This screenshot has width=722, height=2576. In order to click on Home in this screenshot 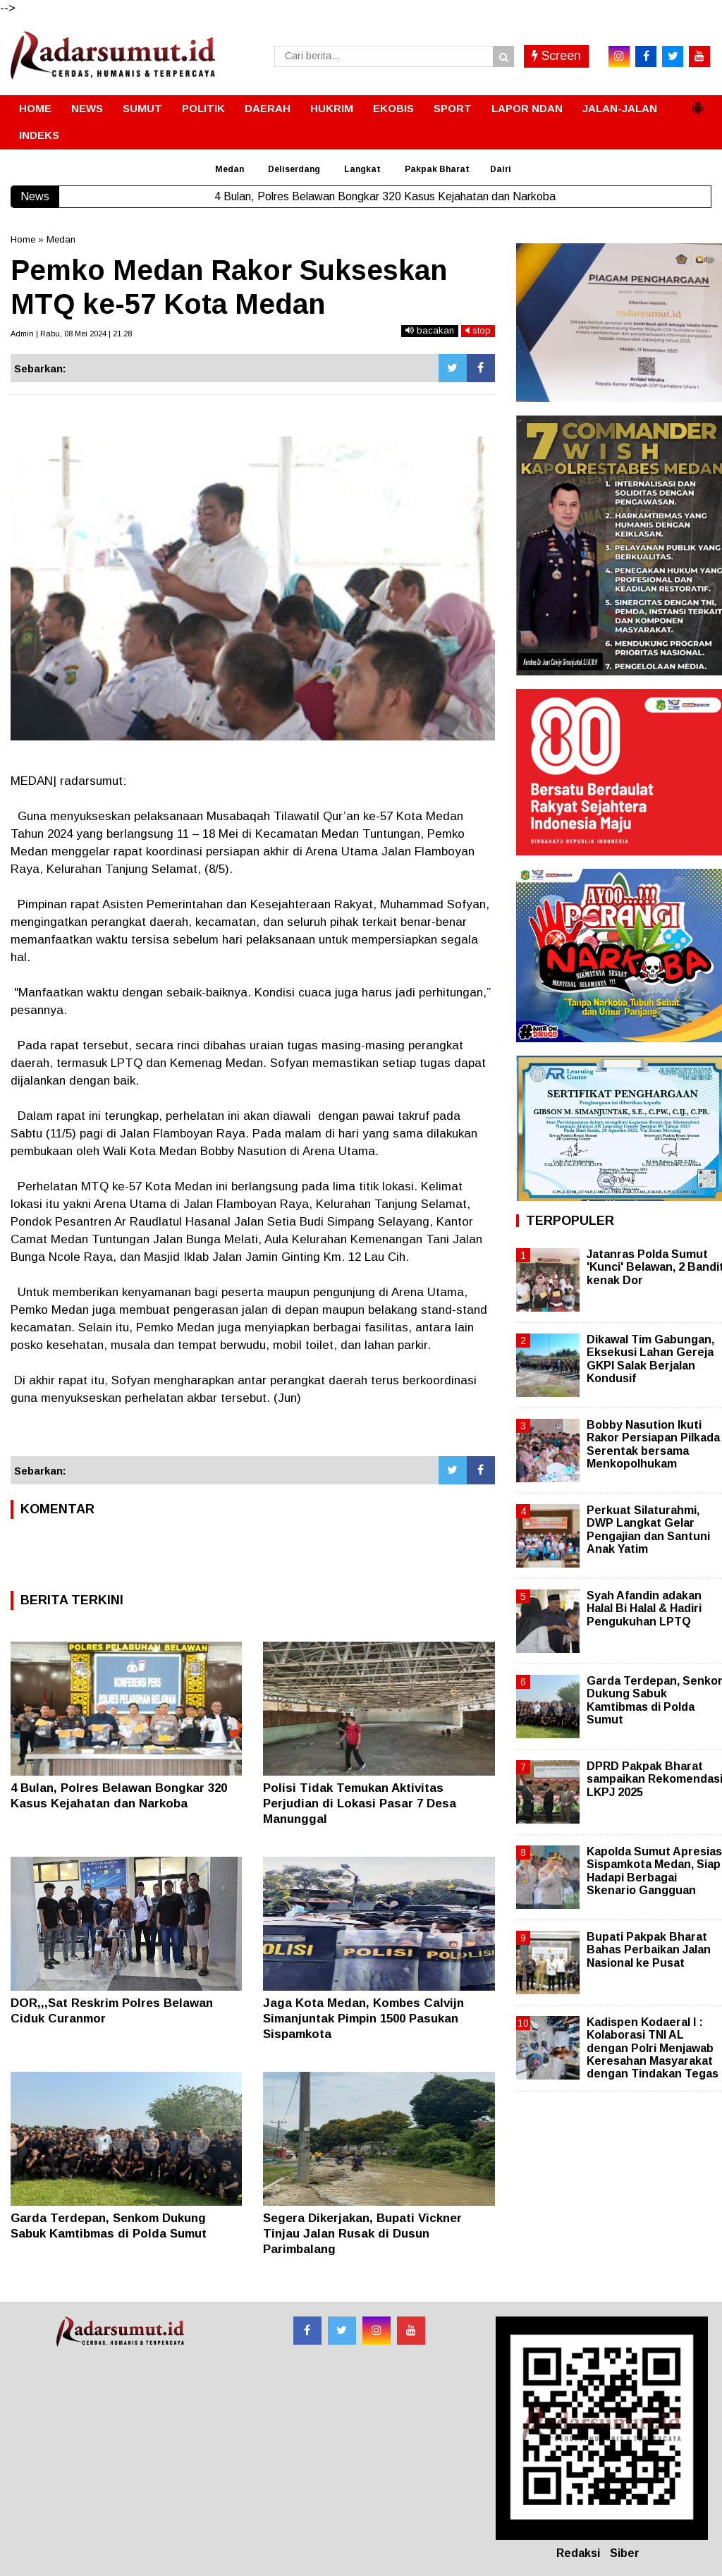, I will do `click(23, 239)`.